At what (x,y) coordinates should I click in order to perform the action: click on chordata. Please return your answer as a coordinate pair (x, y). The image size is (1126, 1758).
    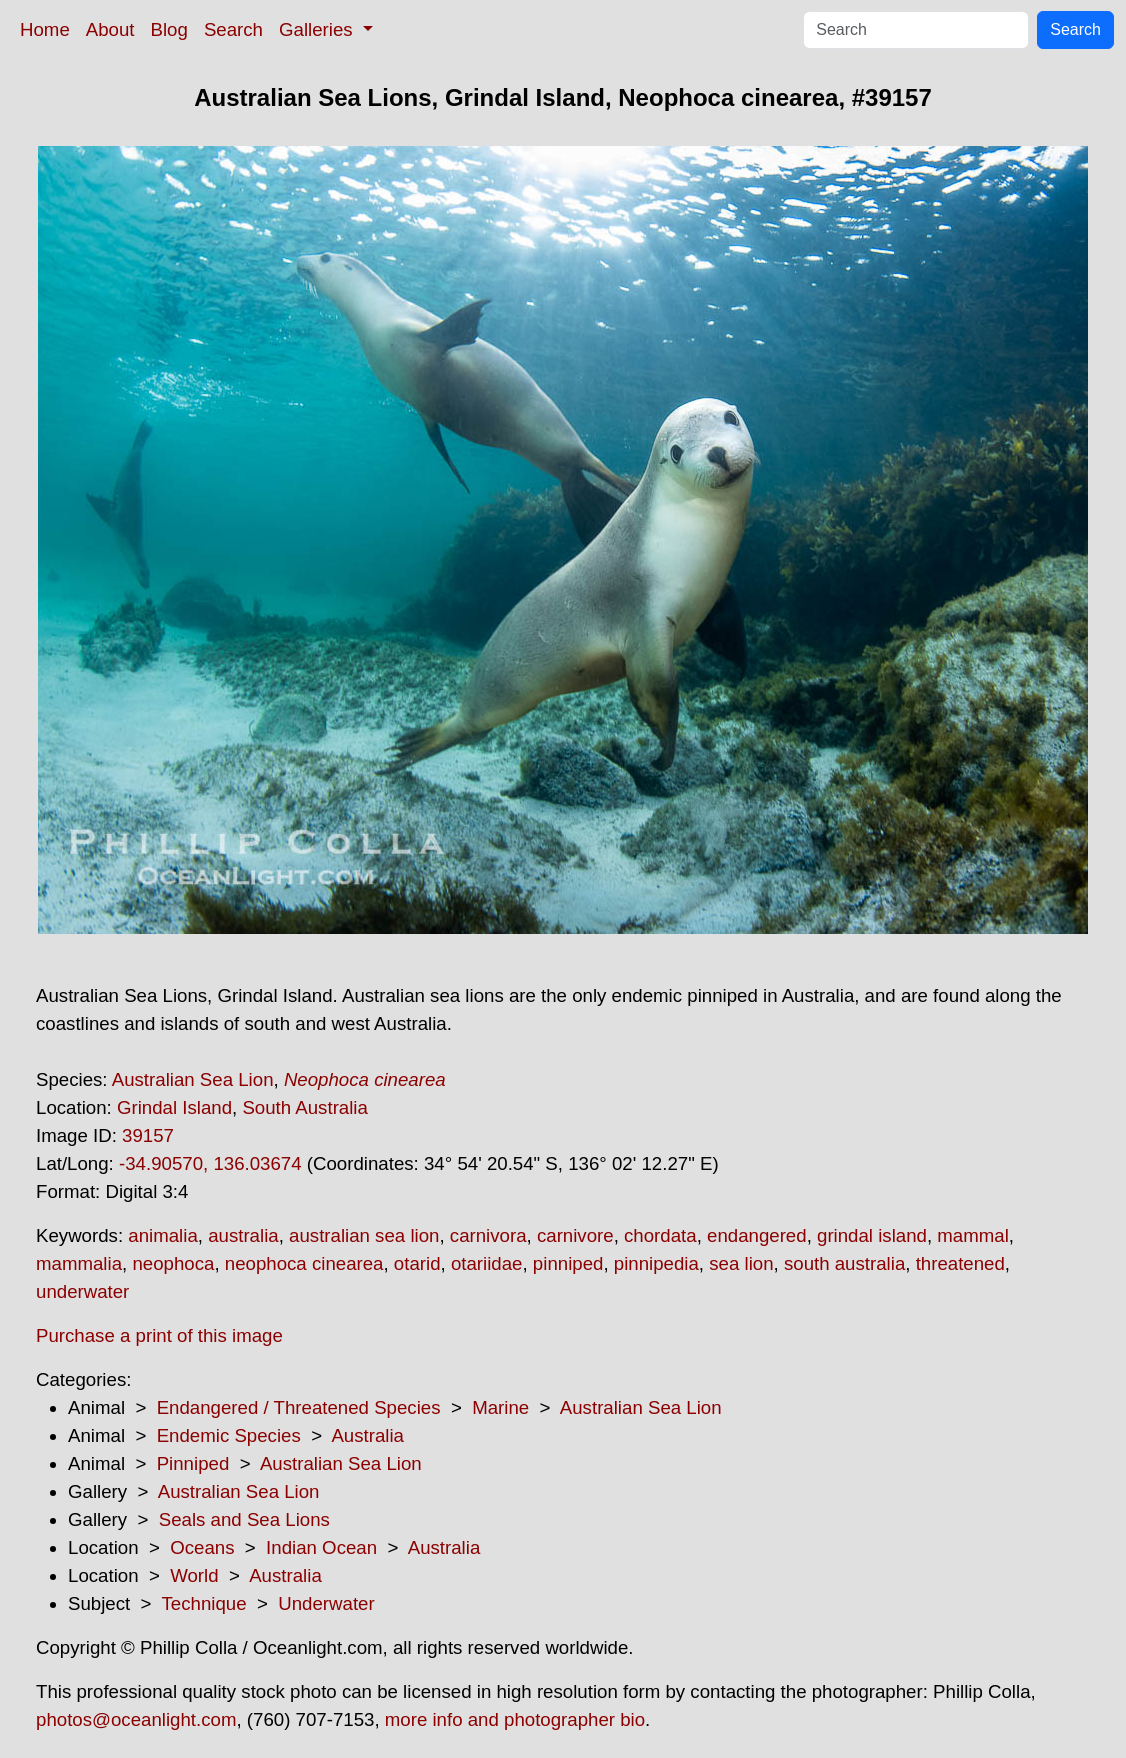
    Looking at the image, I should click on (660, 1235).